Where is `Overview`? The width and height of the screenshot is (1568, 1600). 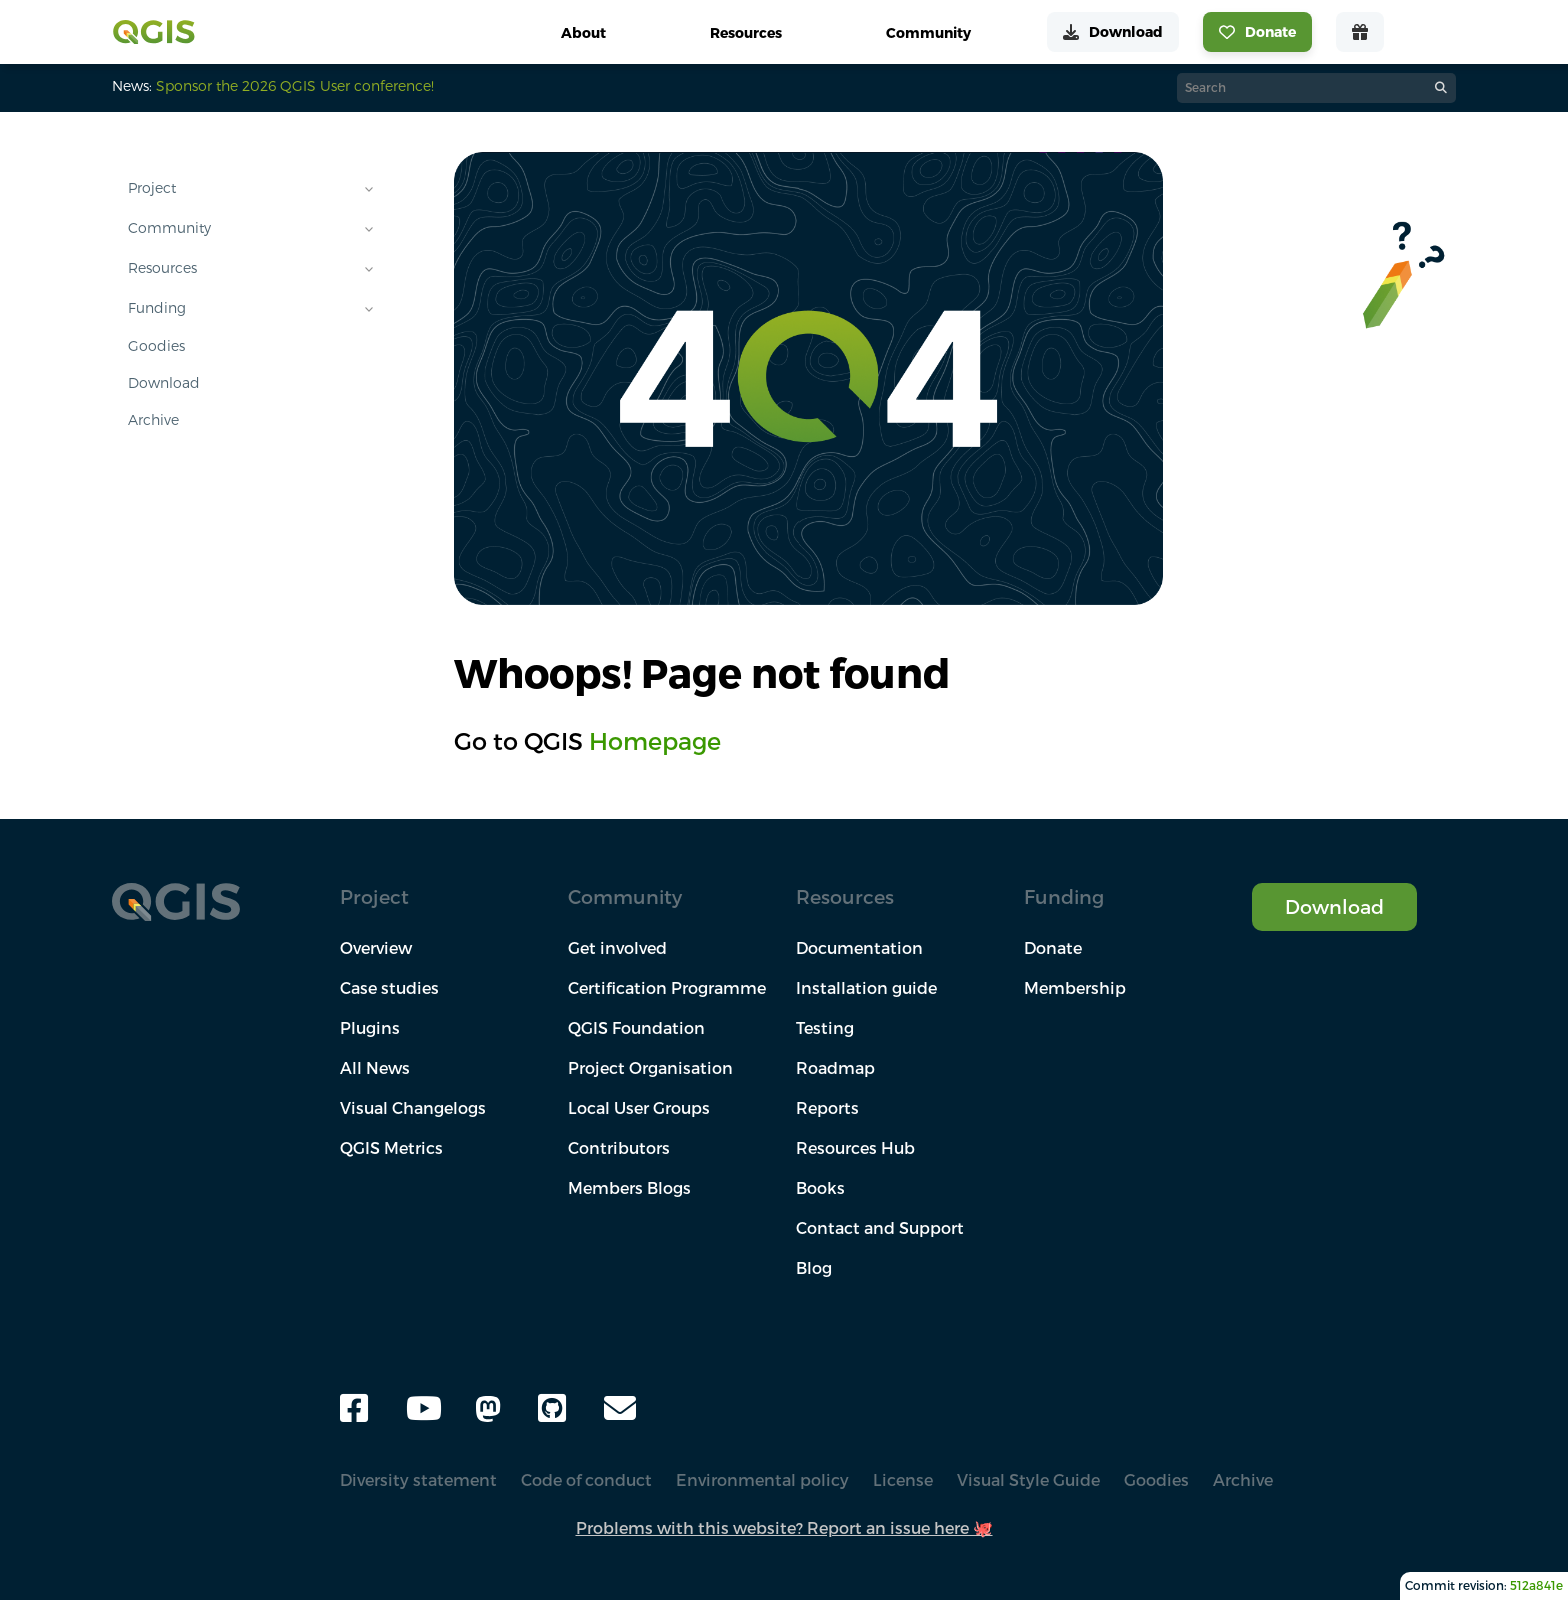
Overview is located at coordinates (376, 948).